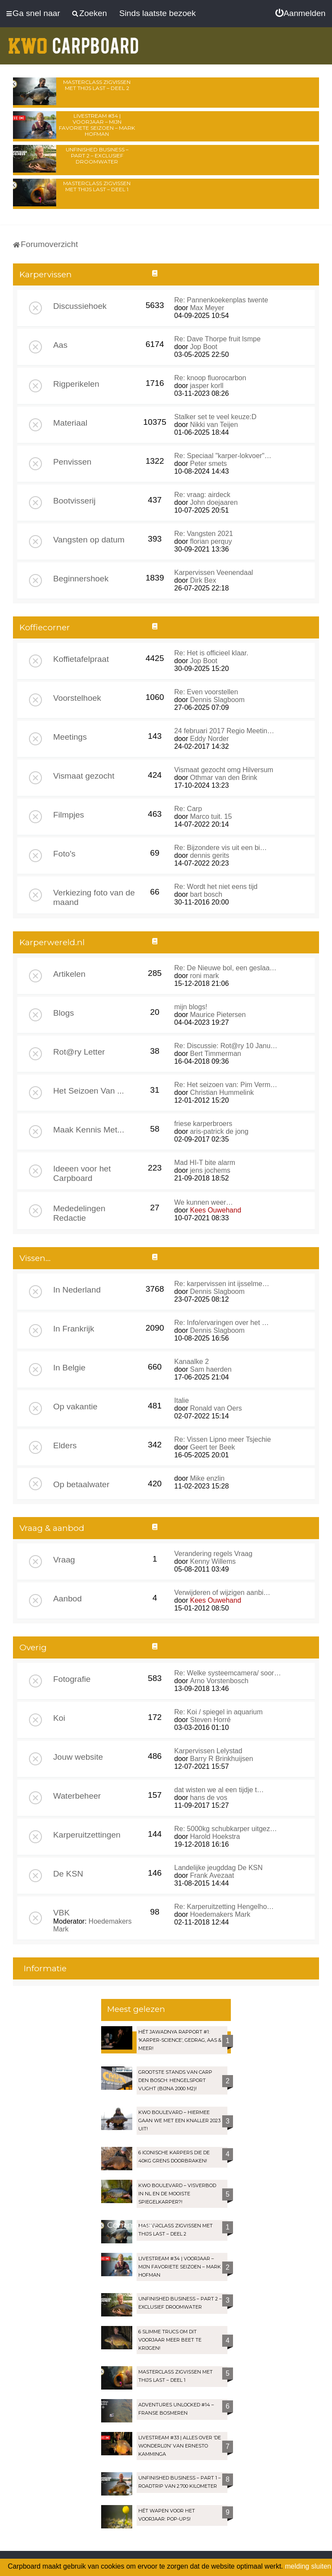 This screenshot has width=332, height=2576. What do you see at coordinates (73, 1328) in the screenshot?
I see `In Frankrijk` at bounding box center [73, 1328].